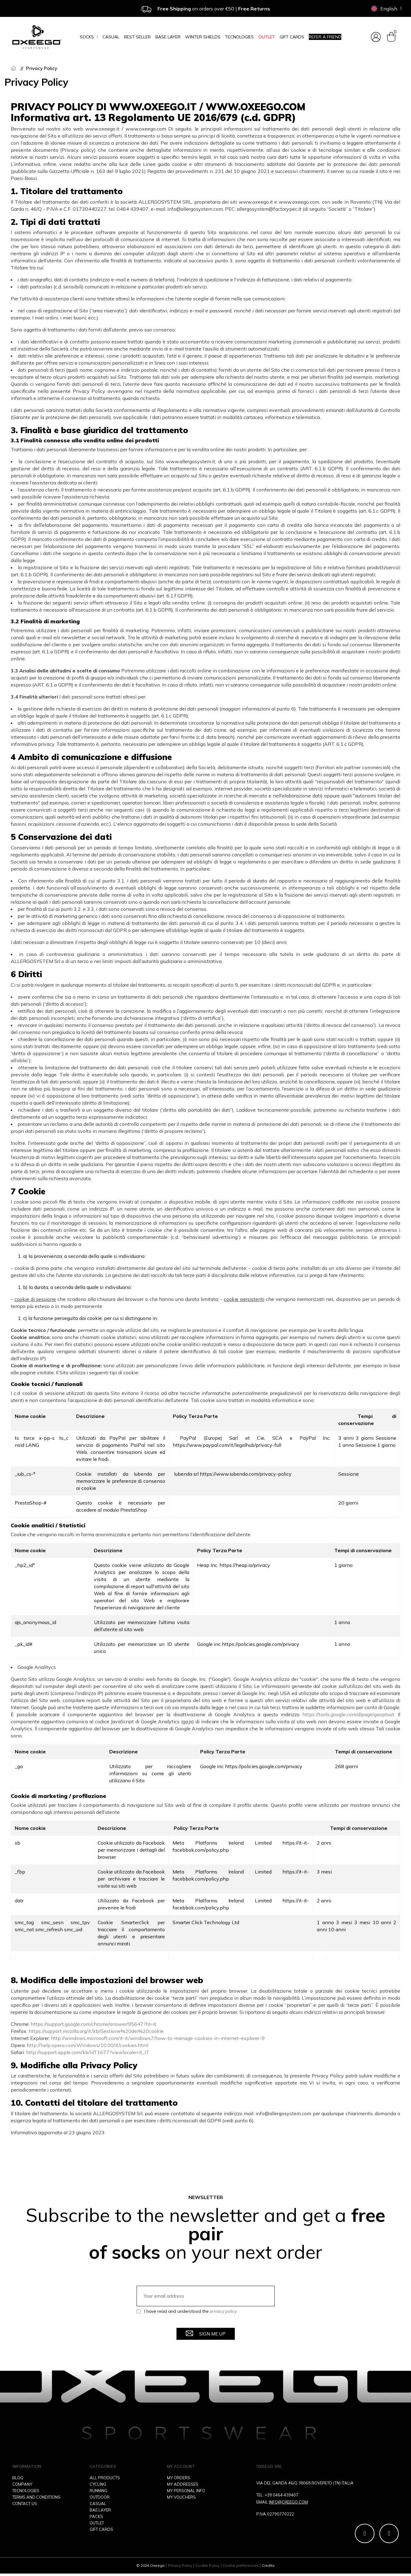 Image resolution: width=411 pixels, height=2576 pixels. Describe the element at coordinates (137, 37) in the screenshot. I see `Best seller` at that location.